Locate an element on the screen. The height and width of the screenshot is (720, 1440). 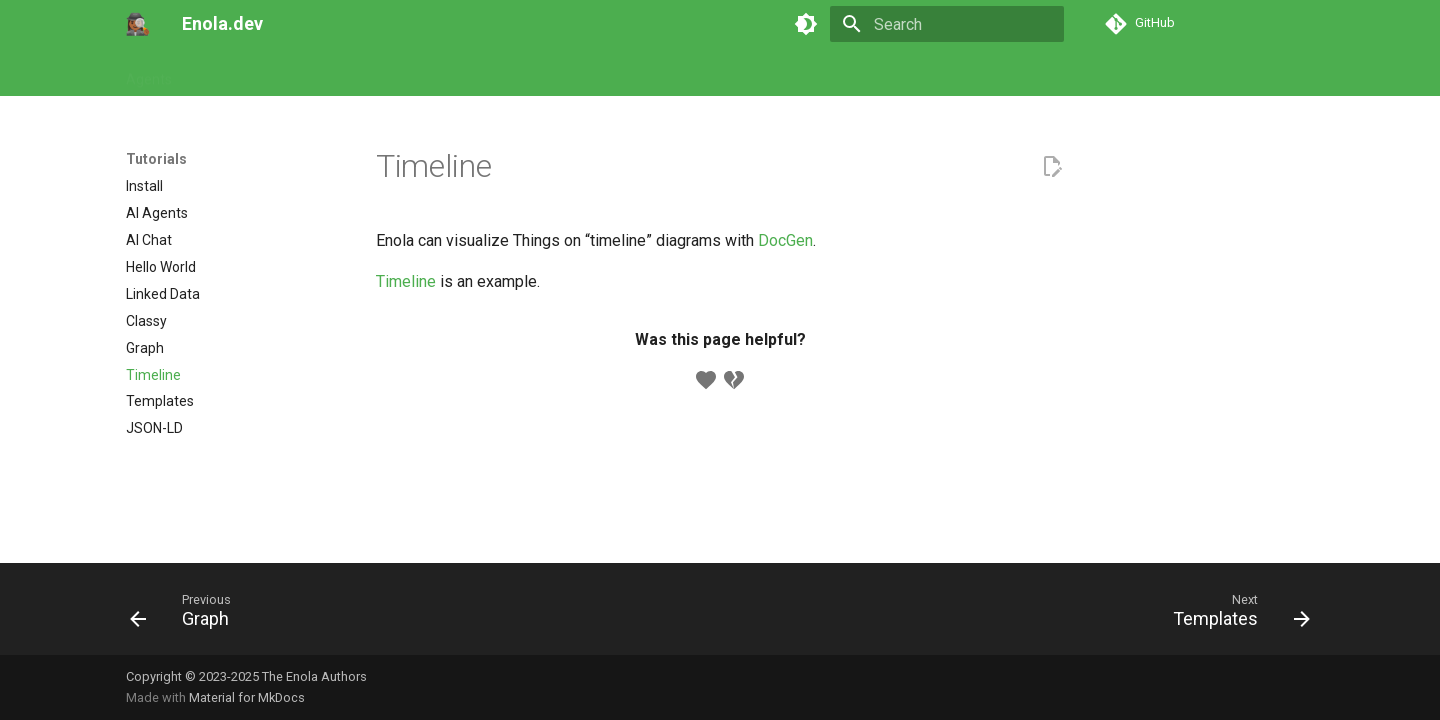
[Previous: Graph] is located at coordinates (187, 615).